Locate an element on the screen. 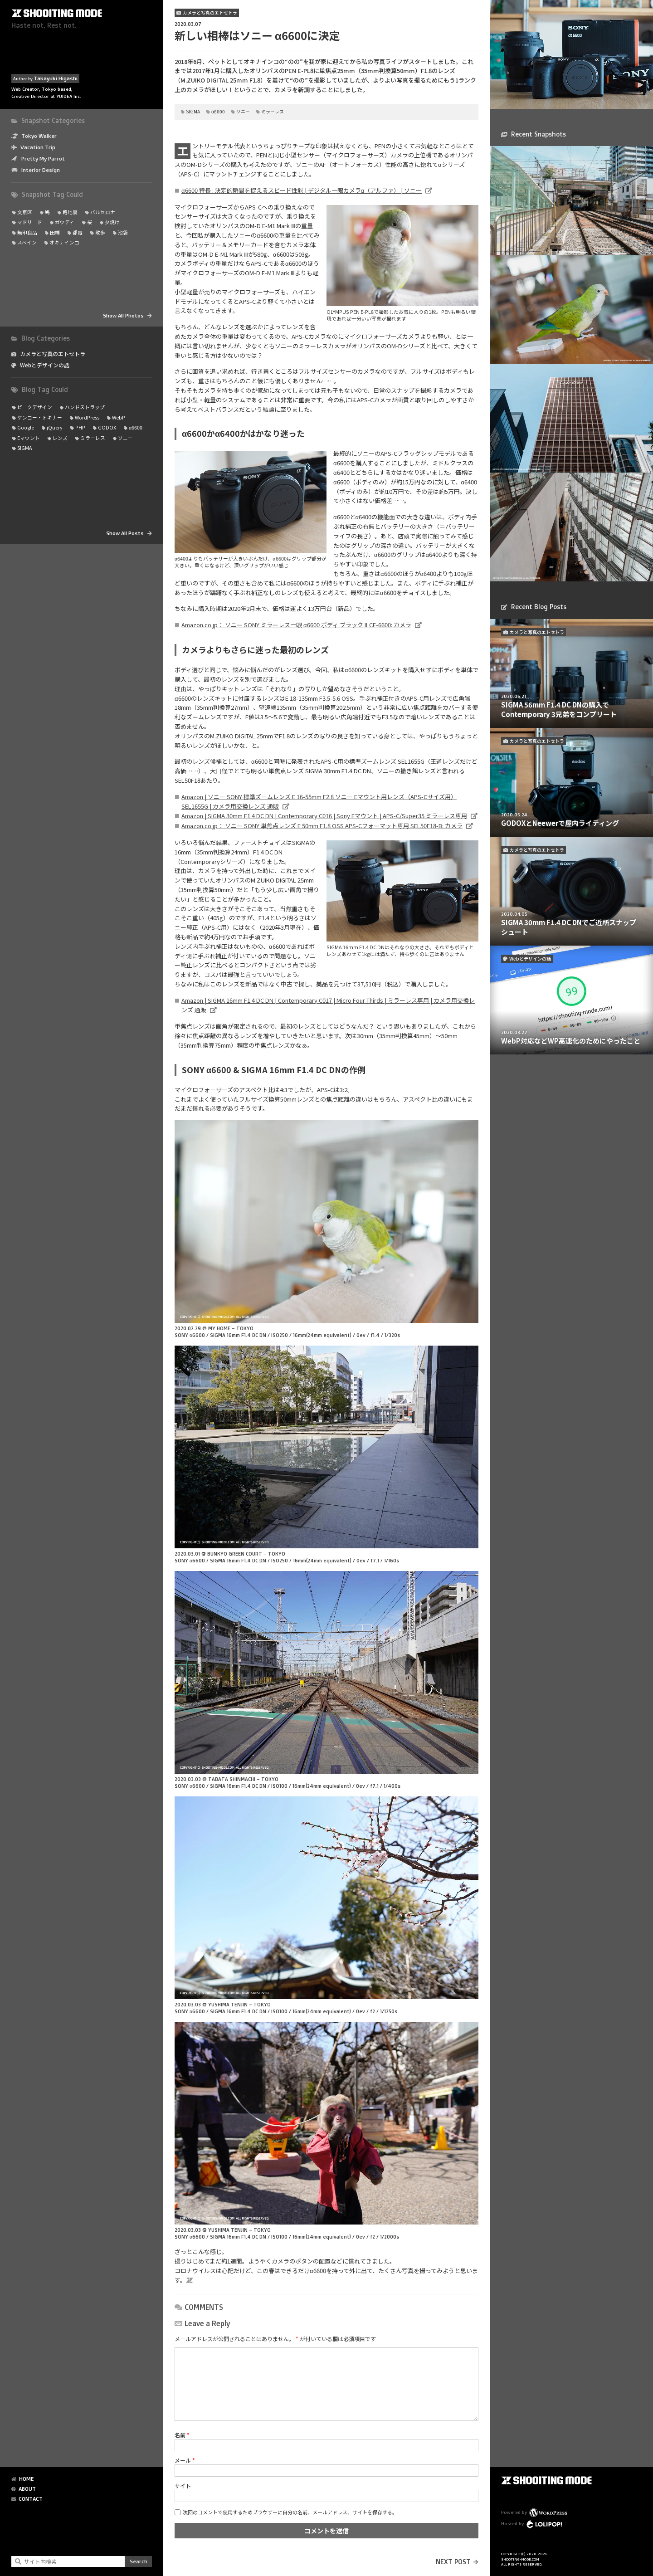  田端 is located at coordinates (55, 232).